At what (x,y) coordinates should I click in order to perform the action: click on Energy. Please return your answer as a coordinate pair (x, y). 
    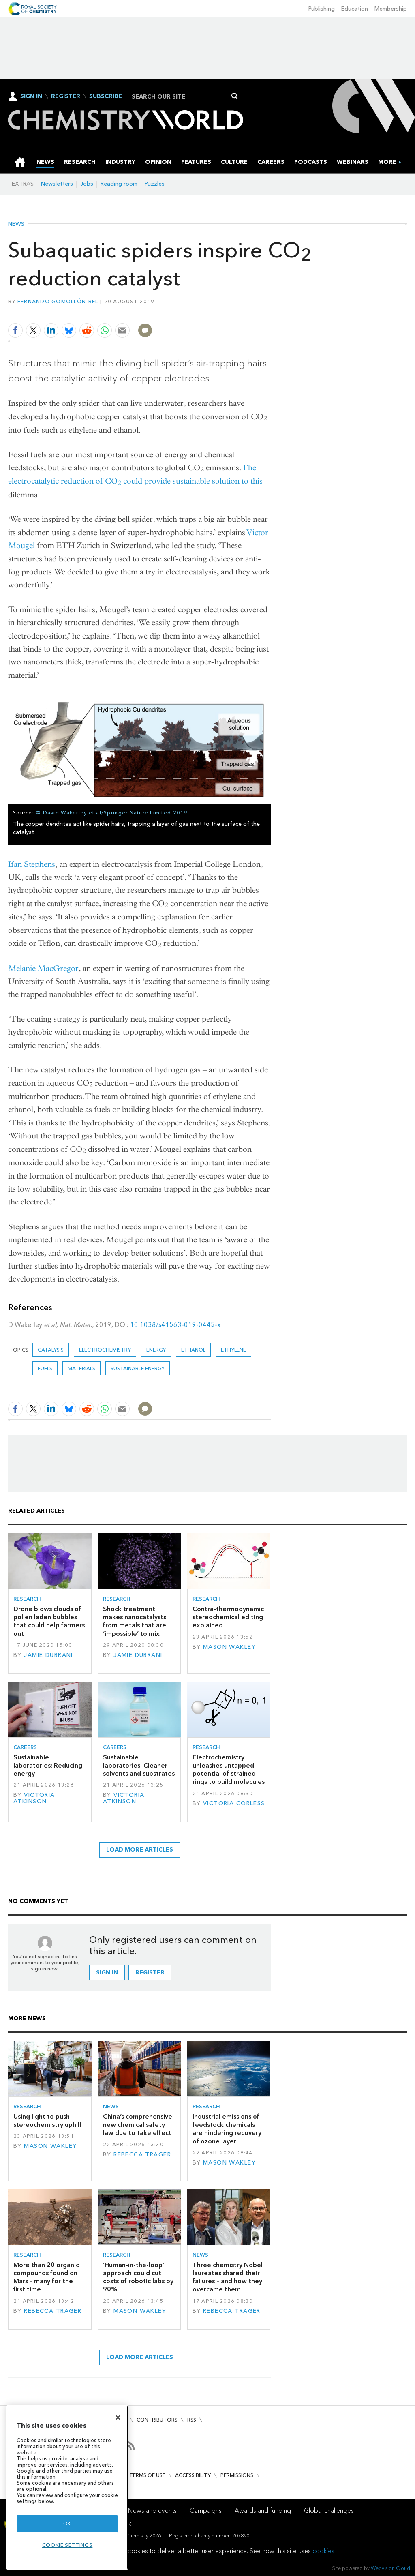
    Looking at the image, I should click on (156, 1350).